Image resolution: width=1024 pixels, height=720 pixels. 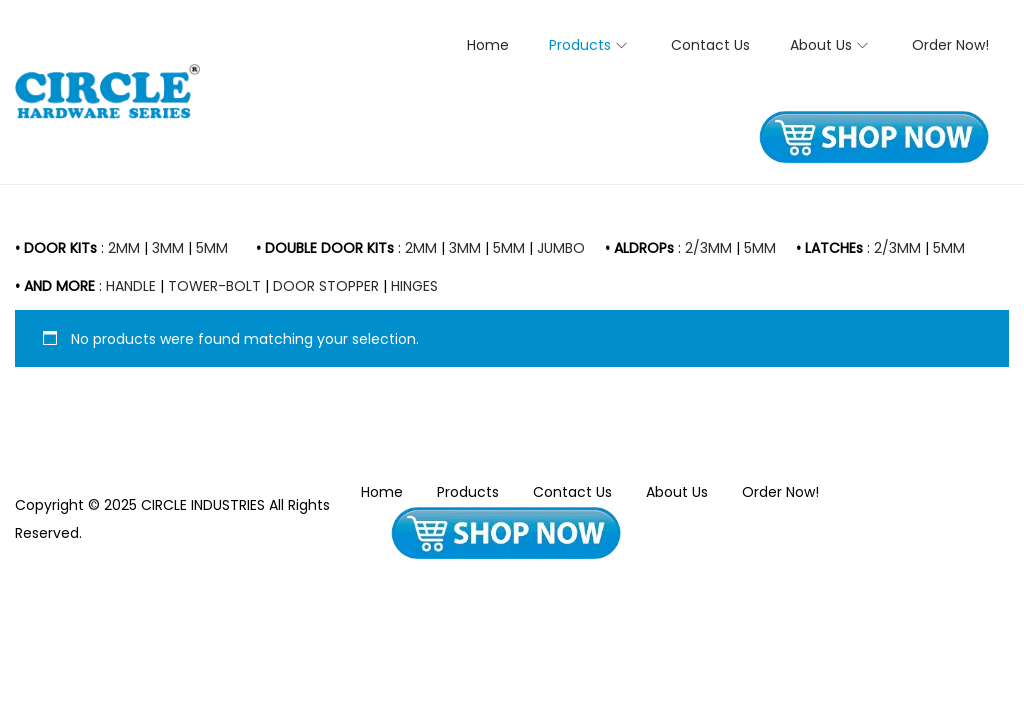 I want to click on 3MM, so click(x=168, y=248).